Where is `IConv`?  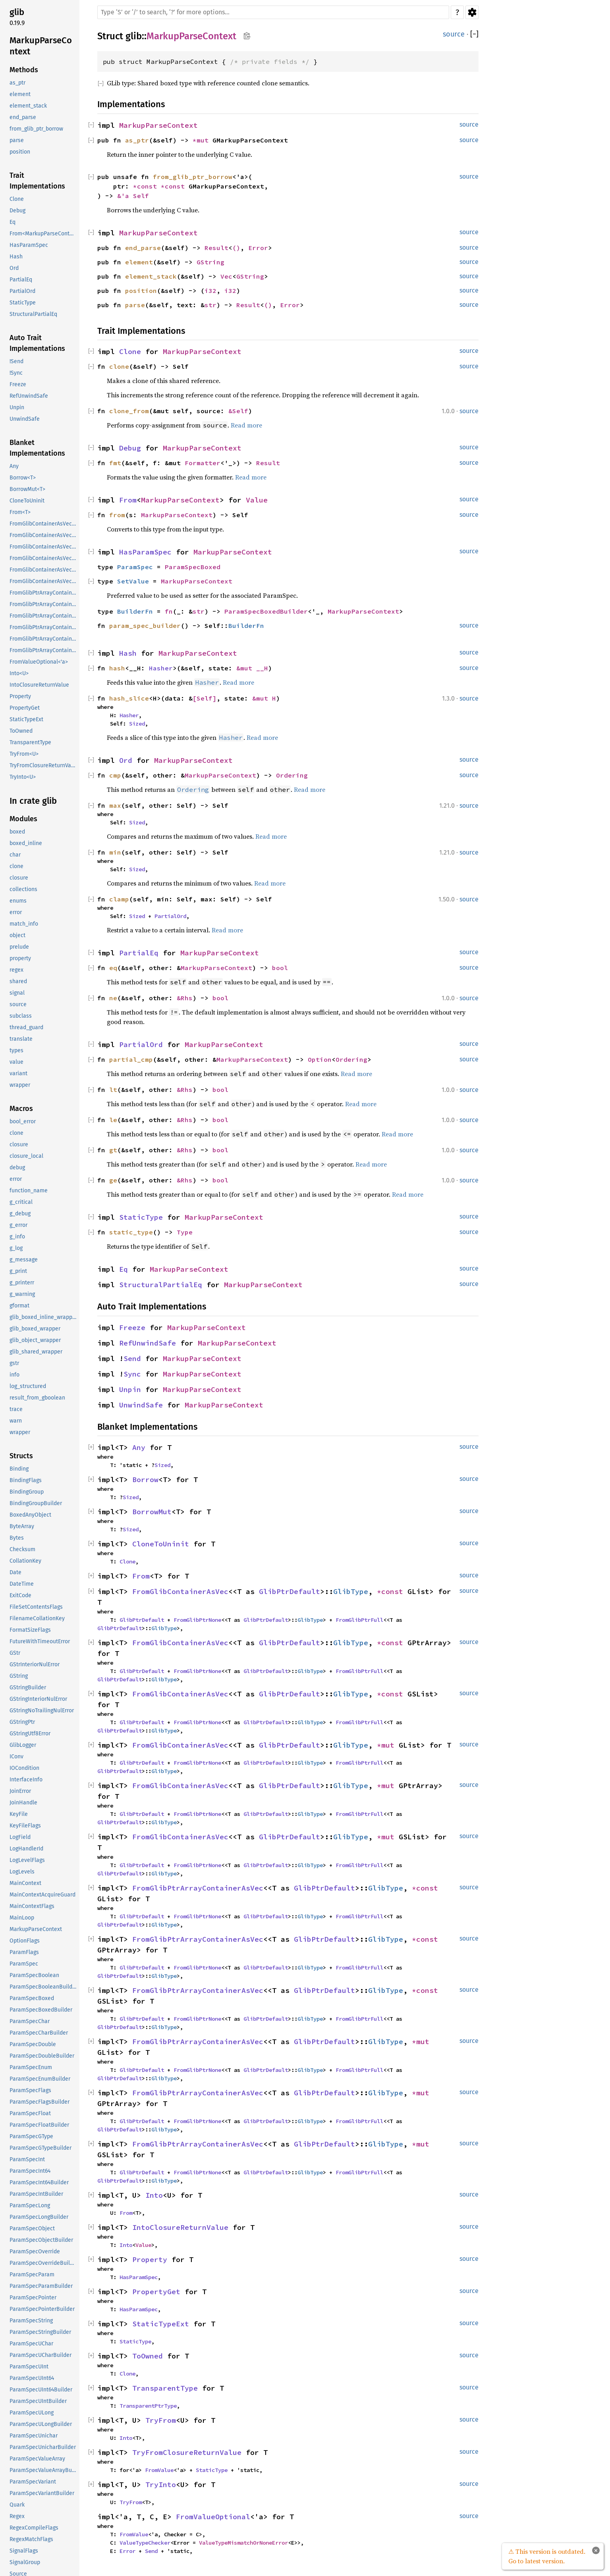 IConv is located at coordinates (16, 1756).